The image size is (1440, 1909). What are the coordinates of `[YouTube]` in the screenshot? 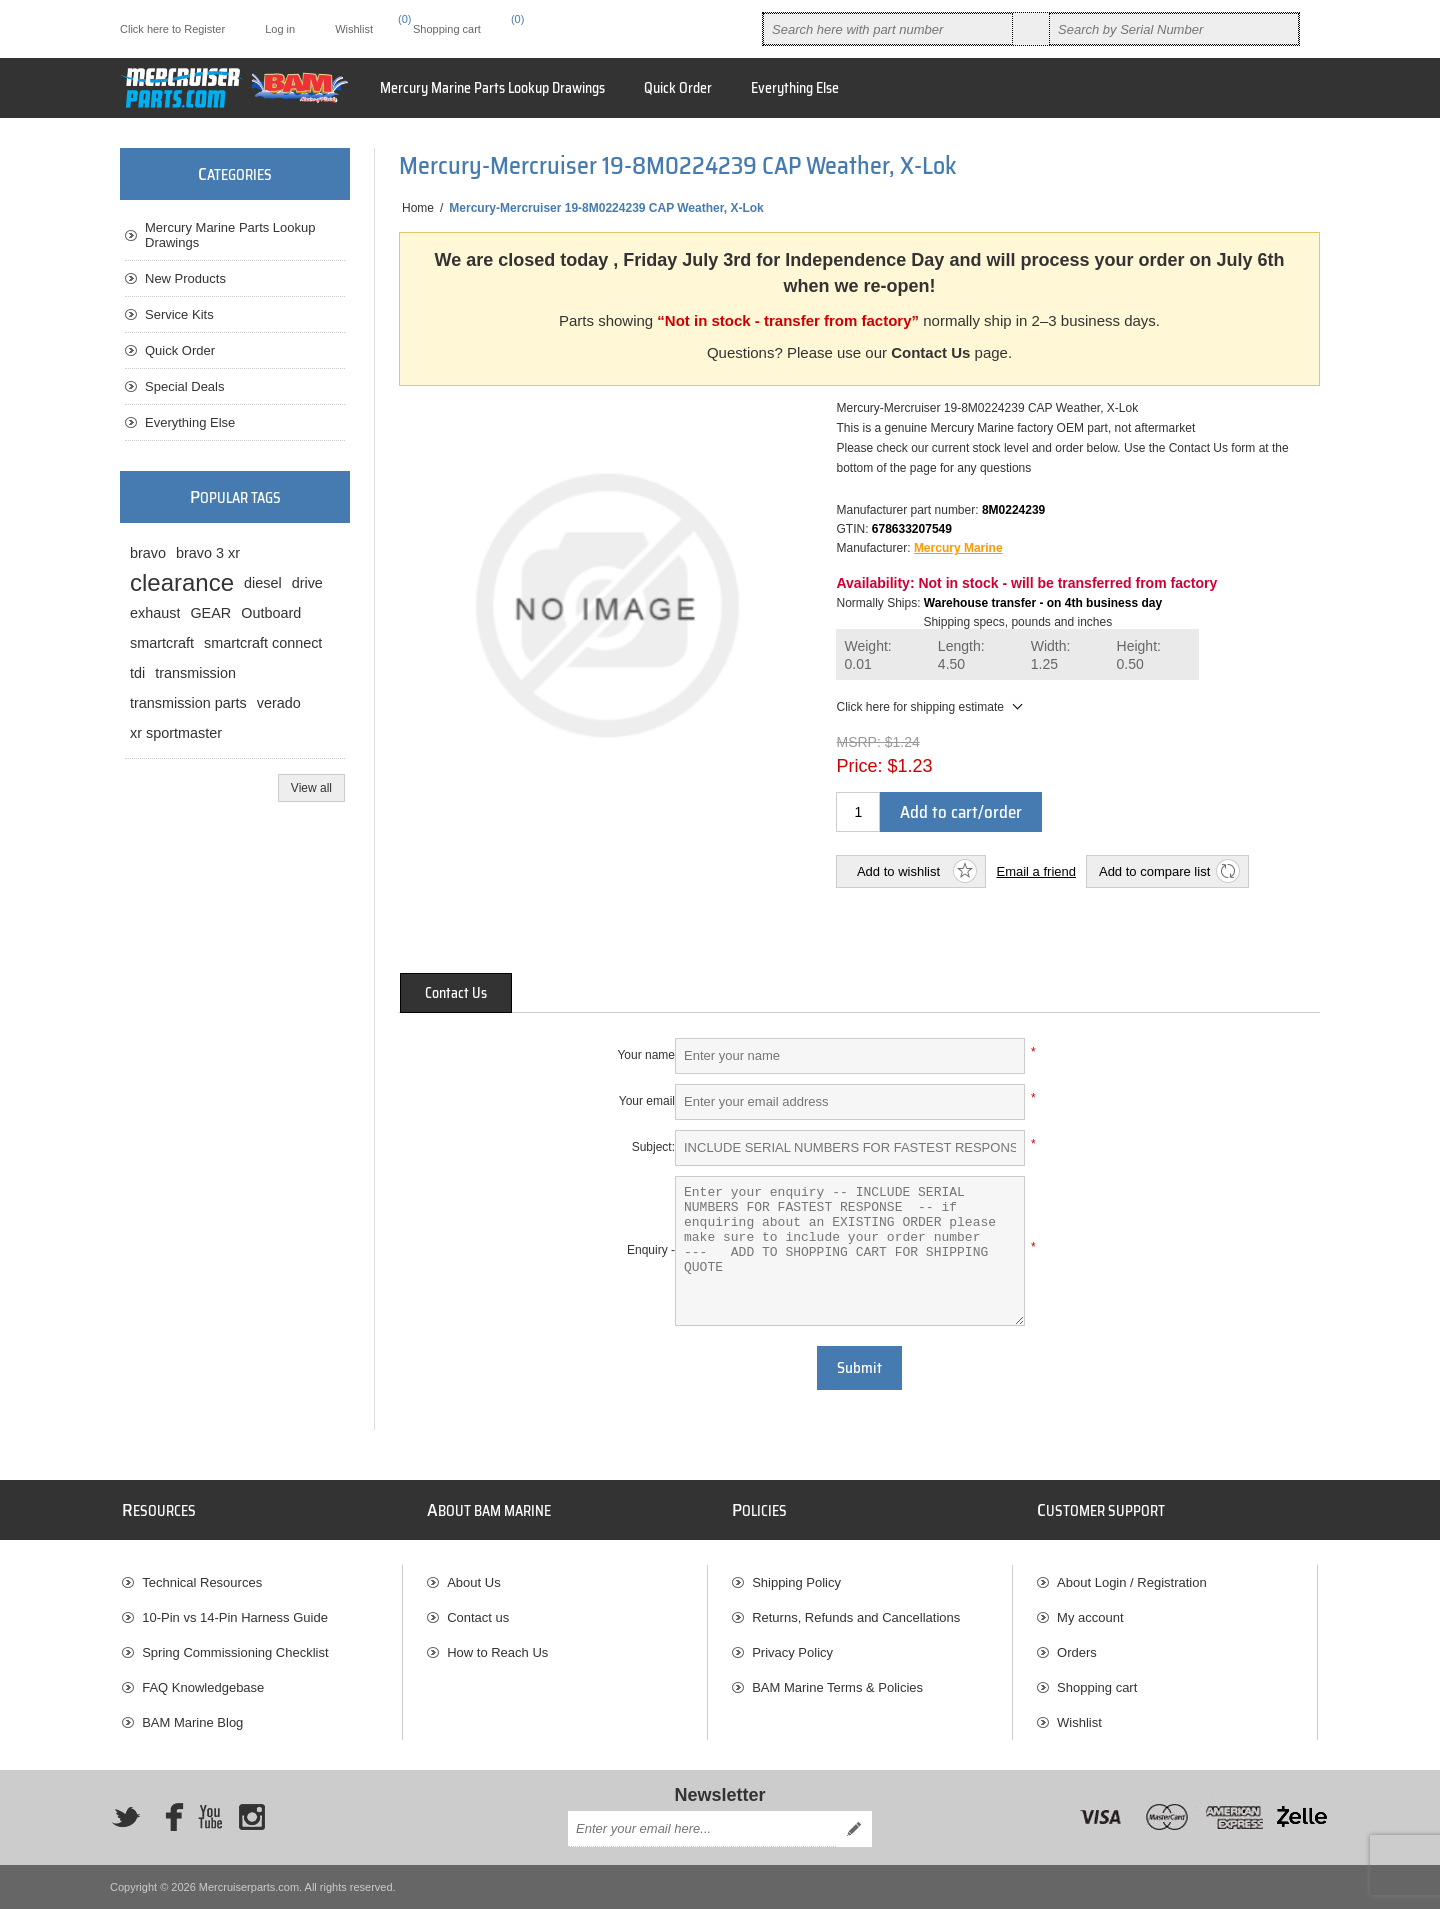 It's located at (210, 1817).